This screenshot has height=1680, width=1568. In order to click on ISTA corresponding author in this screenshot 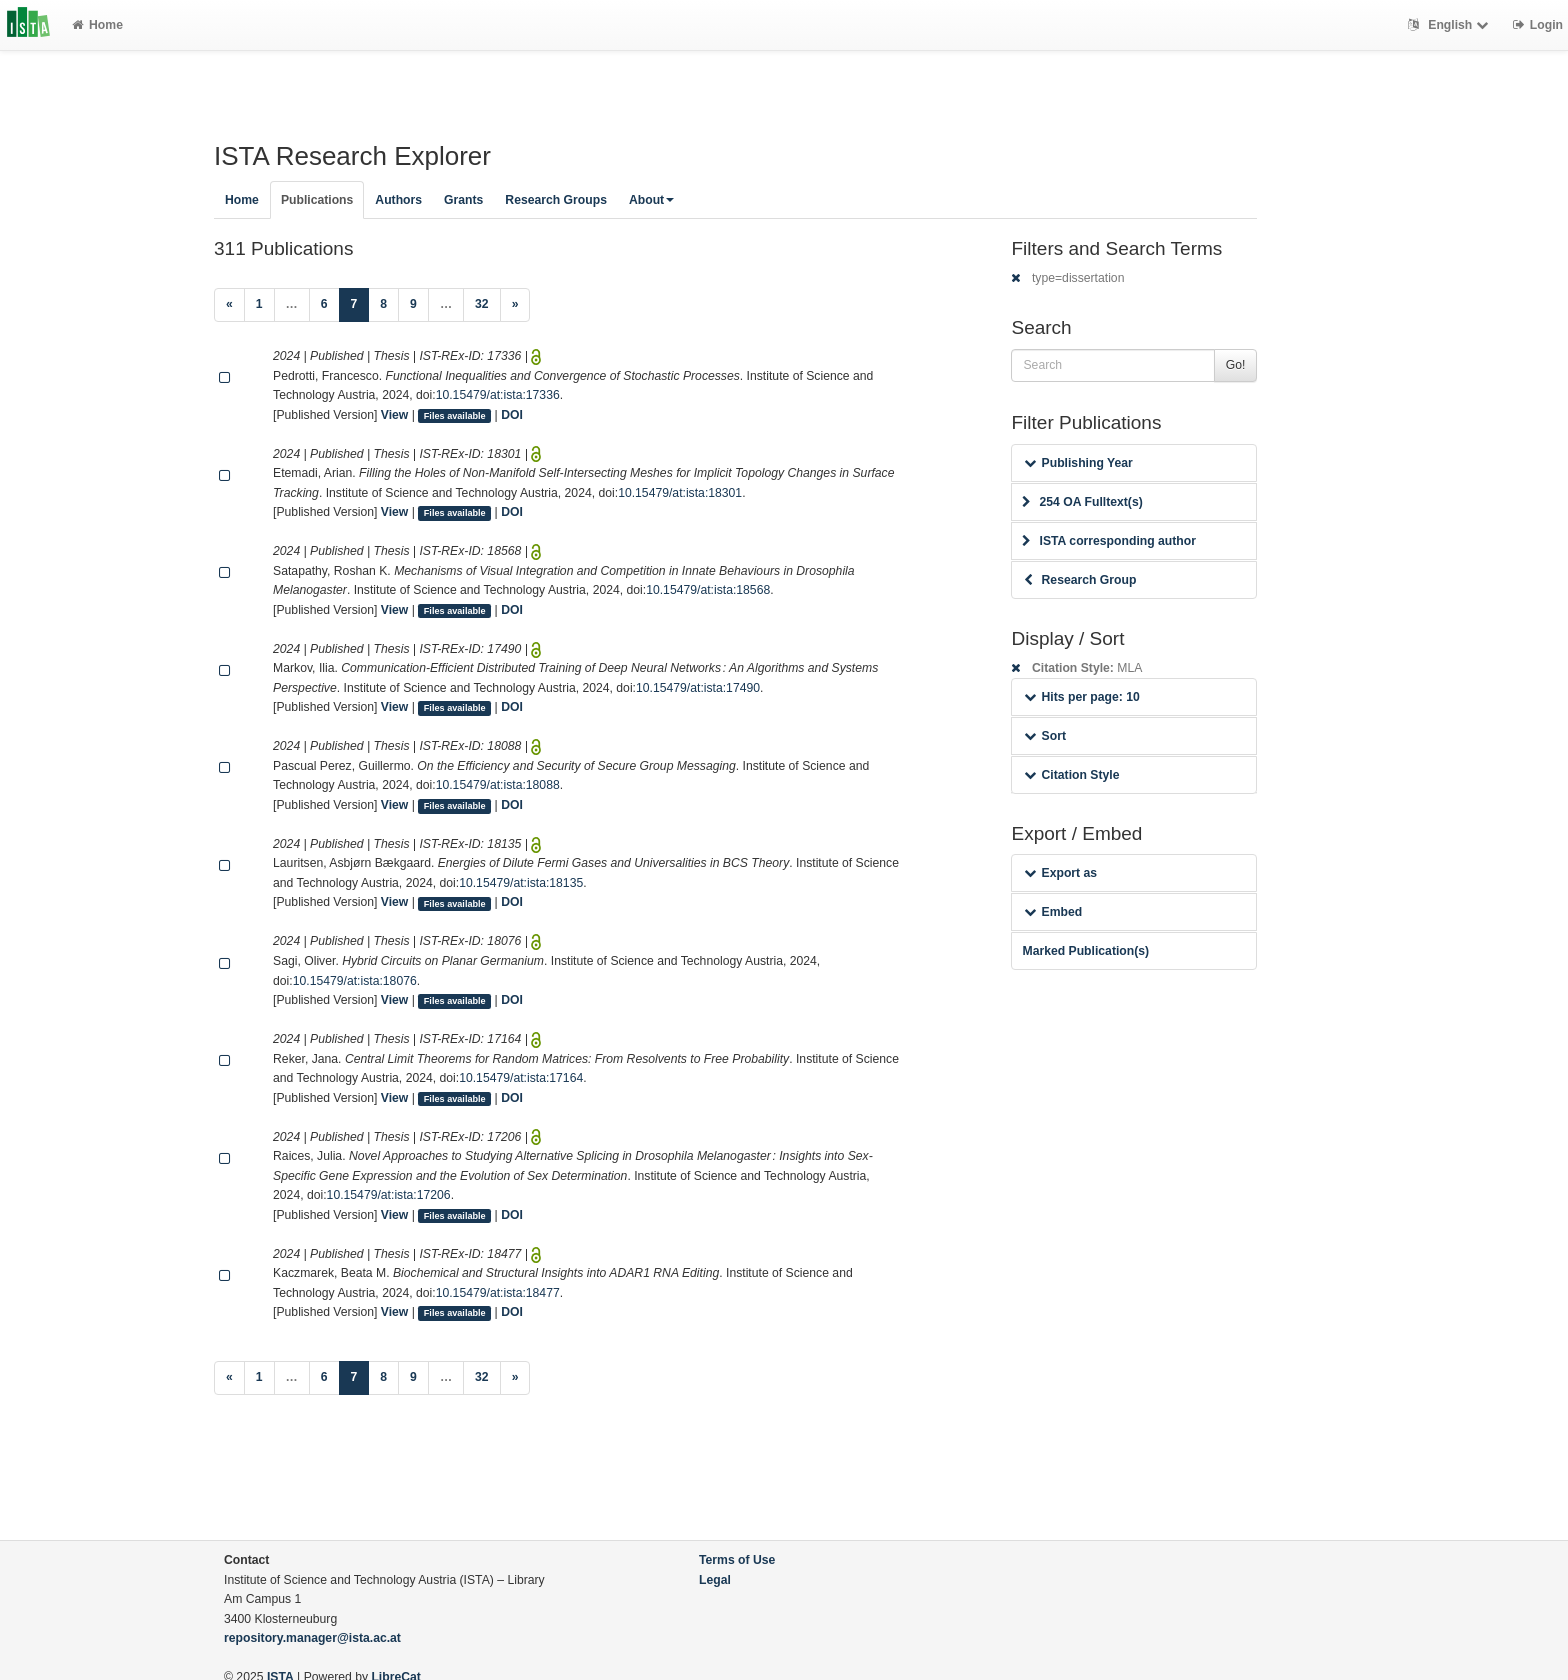, I will do `click(1109, 541)`.